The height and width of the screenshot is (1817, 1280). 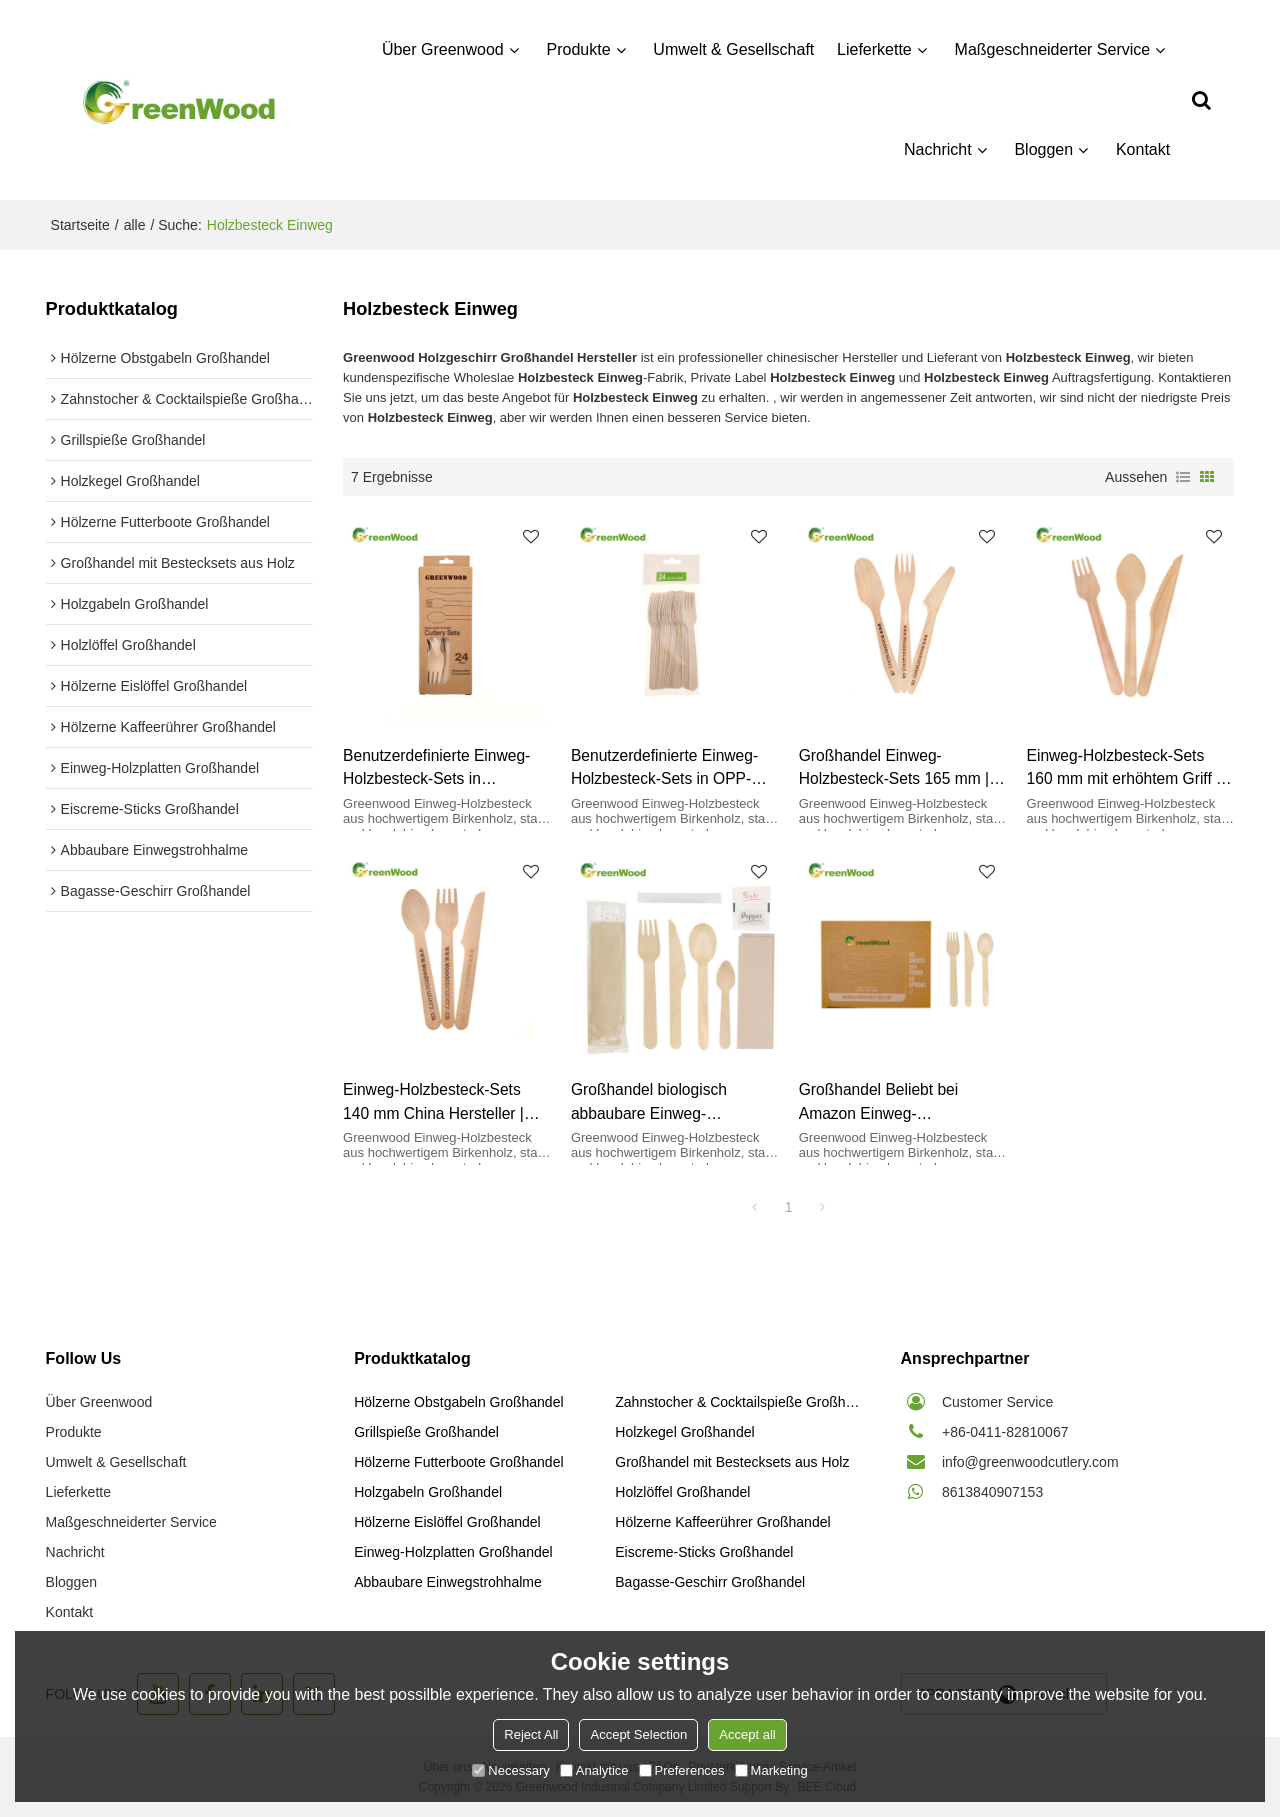 I want to click on Großhandel biologisch abbaubare Einweg-Holzbesteck-Sets mit OPP-Beutel | Großhandel mit Bestecksets aus Holz, so click(x=665, y=1102).